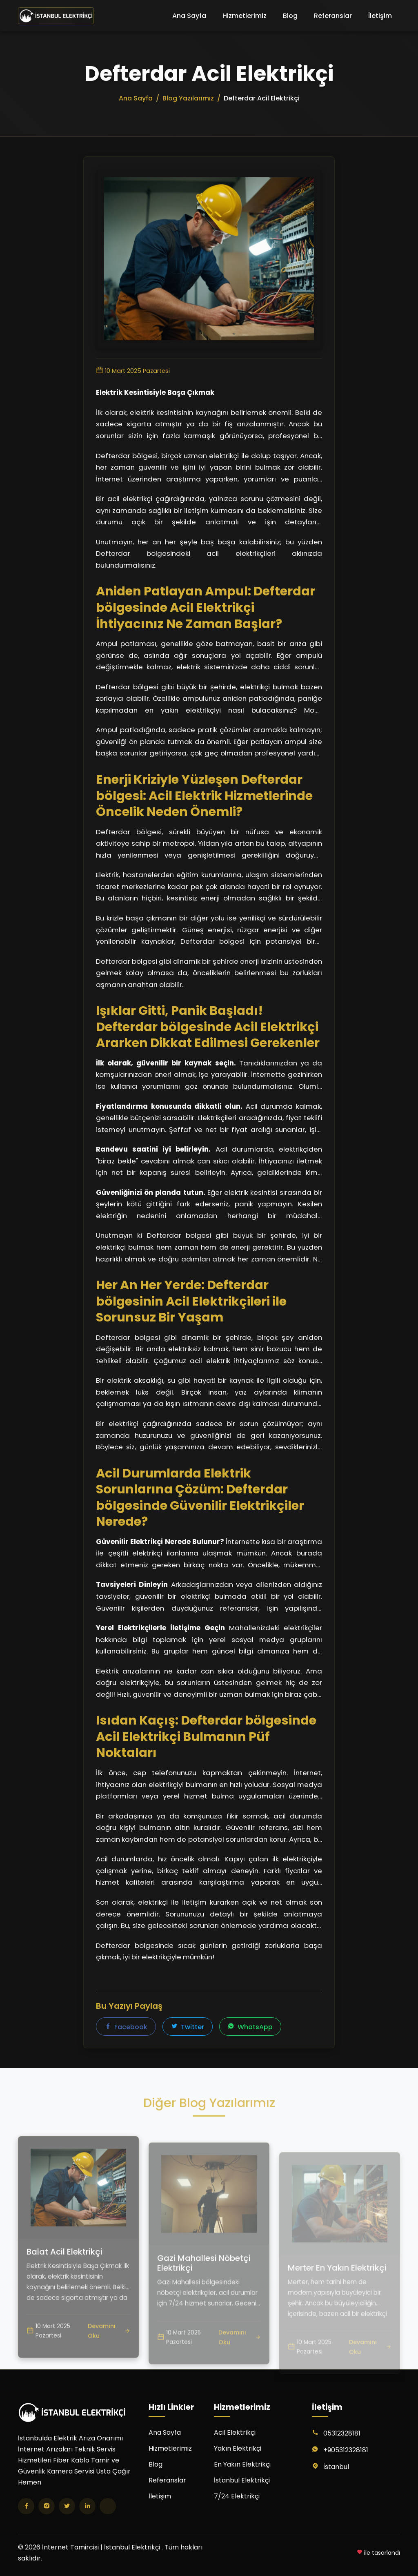 This screenshot has height=2576, width=418. Describe the element at coordinates (109, 2361) in the screenshot. I see `Devamını Oku [Balat Acil Elektrikçi yazısını oku]` at that location.